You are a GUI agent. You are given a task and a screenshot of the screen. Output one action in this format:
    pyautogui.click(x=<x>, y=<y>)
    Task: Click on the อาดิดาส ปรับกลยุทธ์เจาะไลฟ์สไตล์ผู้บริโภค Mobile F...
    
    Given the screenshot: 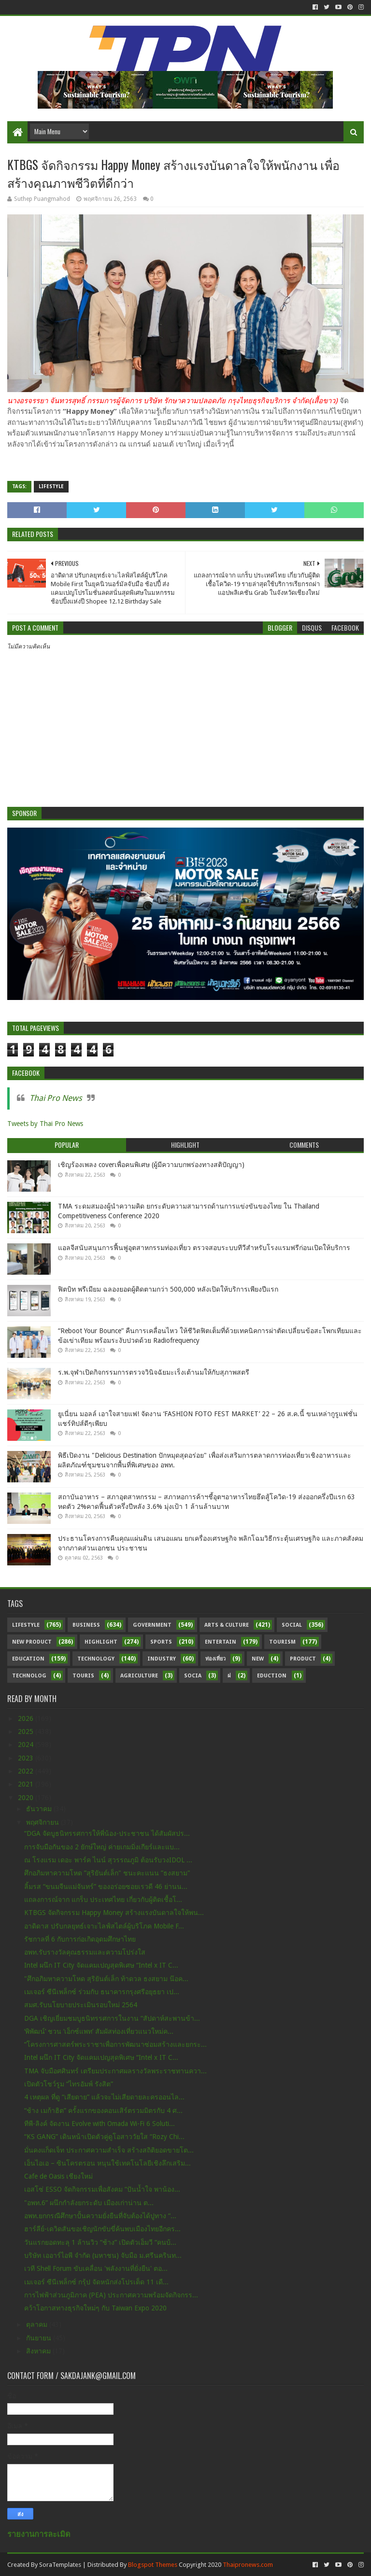 What is the action you would take?
    pyautogui.click(x=104, y=1926)
    